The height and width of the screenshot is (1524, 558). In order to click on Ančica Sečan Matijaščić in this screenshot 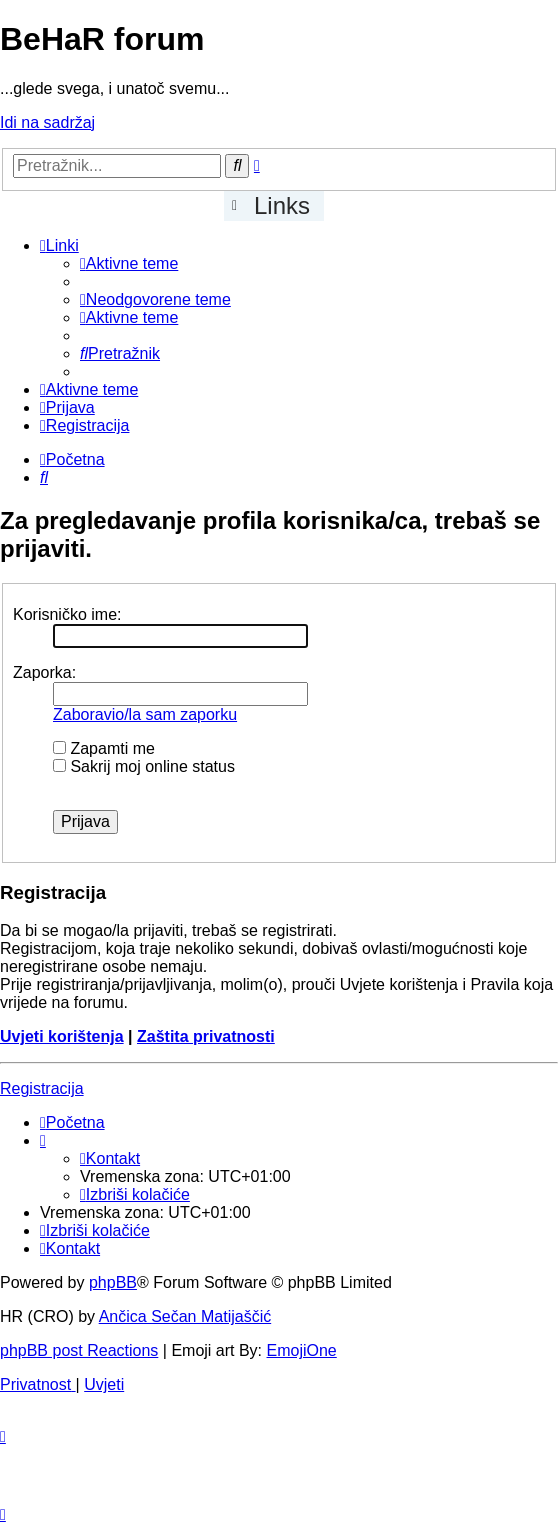, I will do `click(185, 1316)`.